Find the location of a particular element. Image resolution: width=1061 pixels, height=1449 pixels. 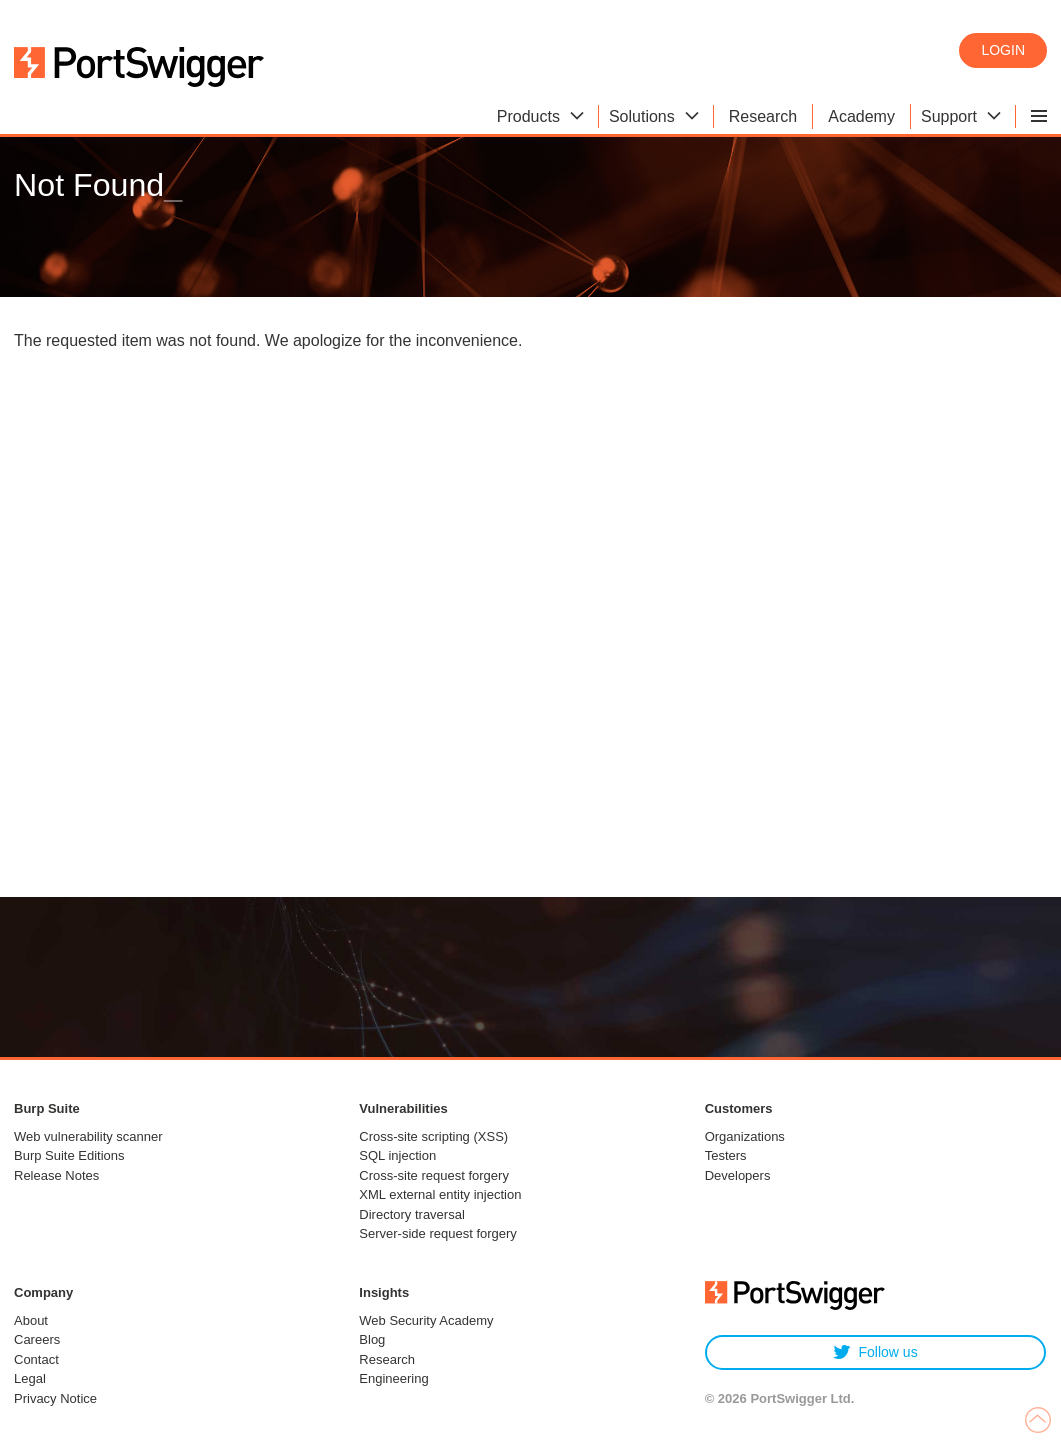

Cross-site request forgery is located at coordinates (434, 1175).